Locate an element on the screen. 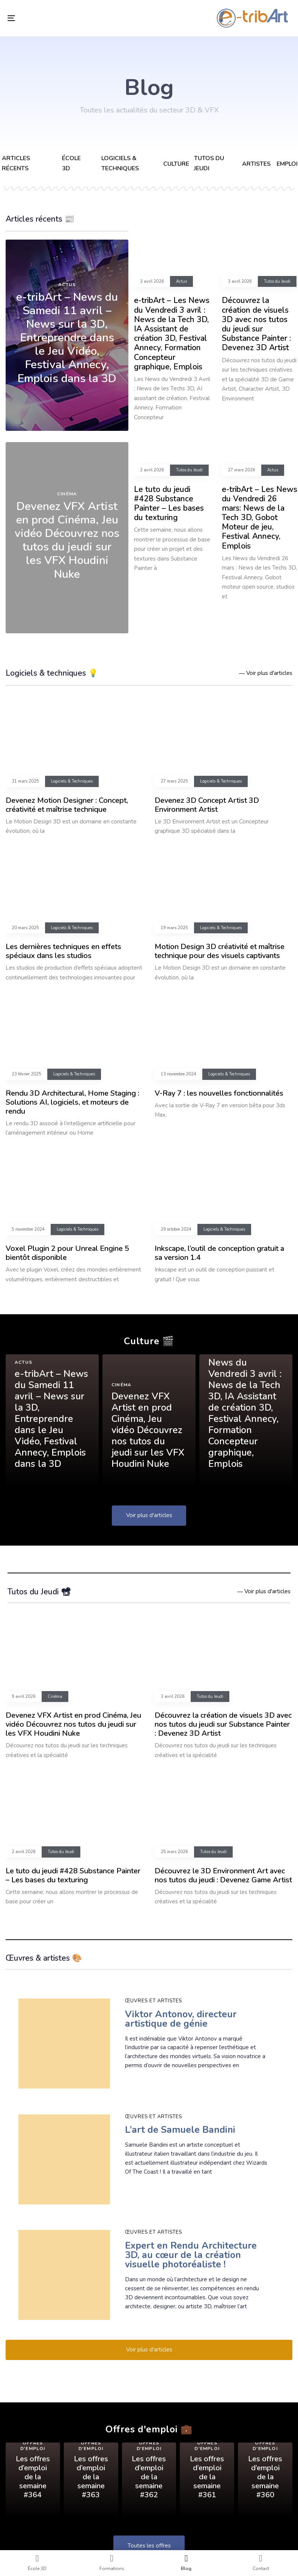 This screenshot has width=298, height=2576. Offres d'emploi is located at coordinates (32, 2446).